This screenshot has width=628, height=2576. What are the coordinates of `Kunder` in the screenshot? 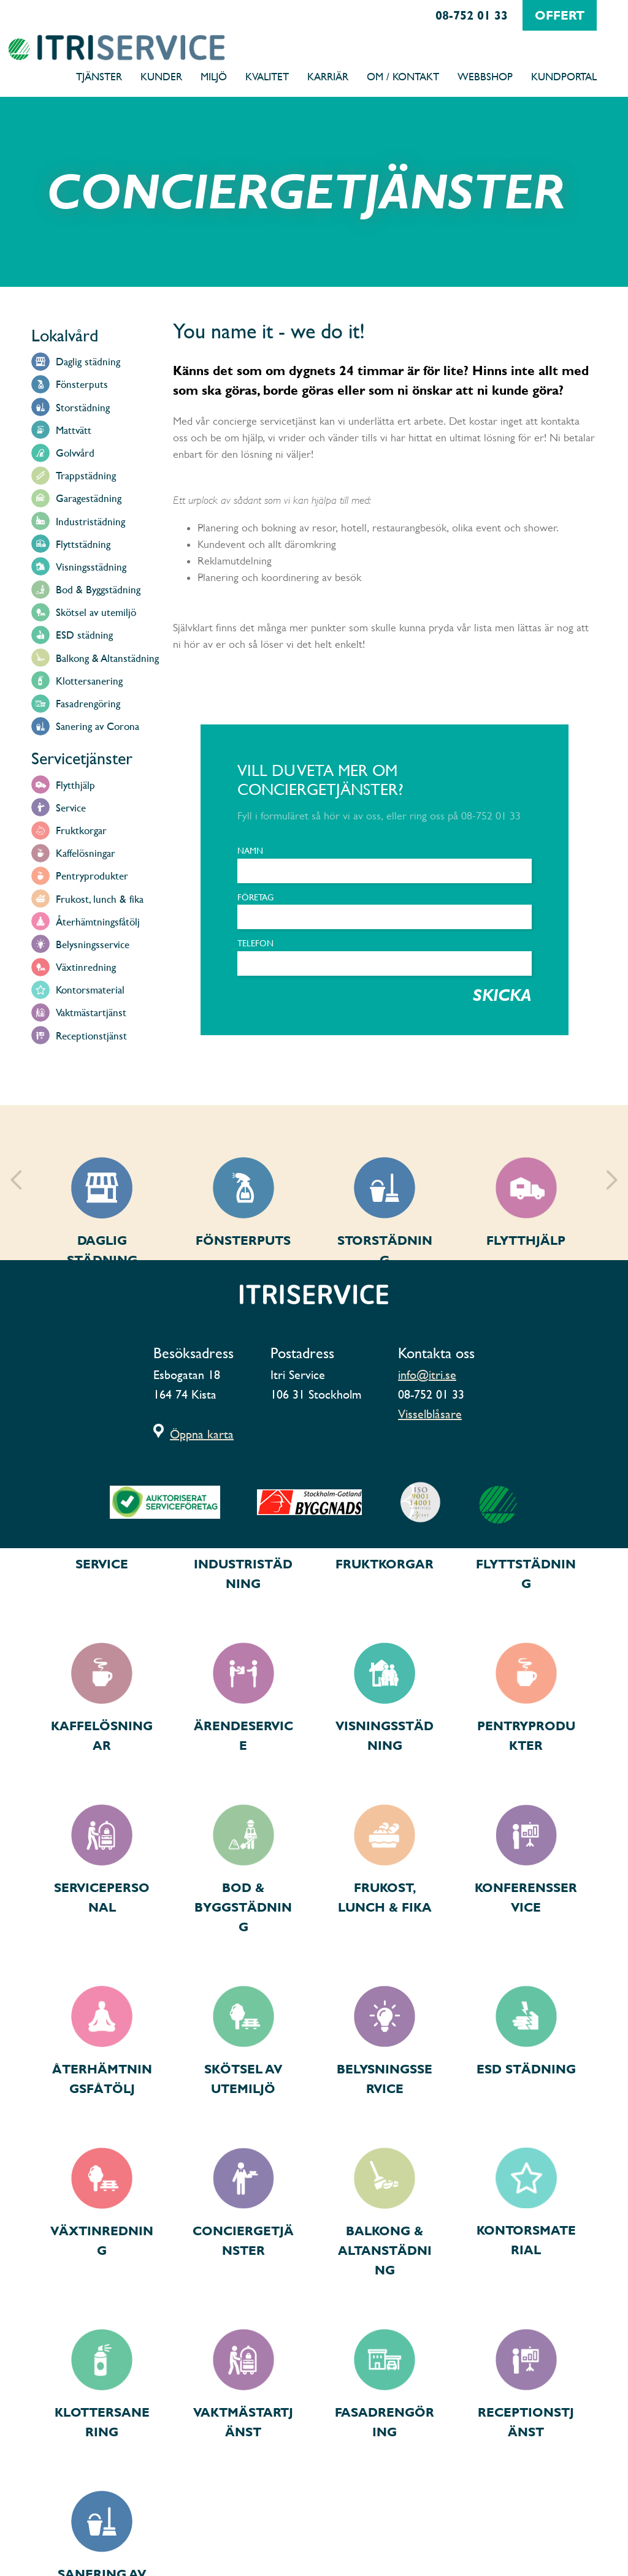 It's located at (161, 76).